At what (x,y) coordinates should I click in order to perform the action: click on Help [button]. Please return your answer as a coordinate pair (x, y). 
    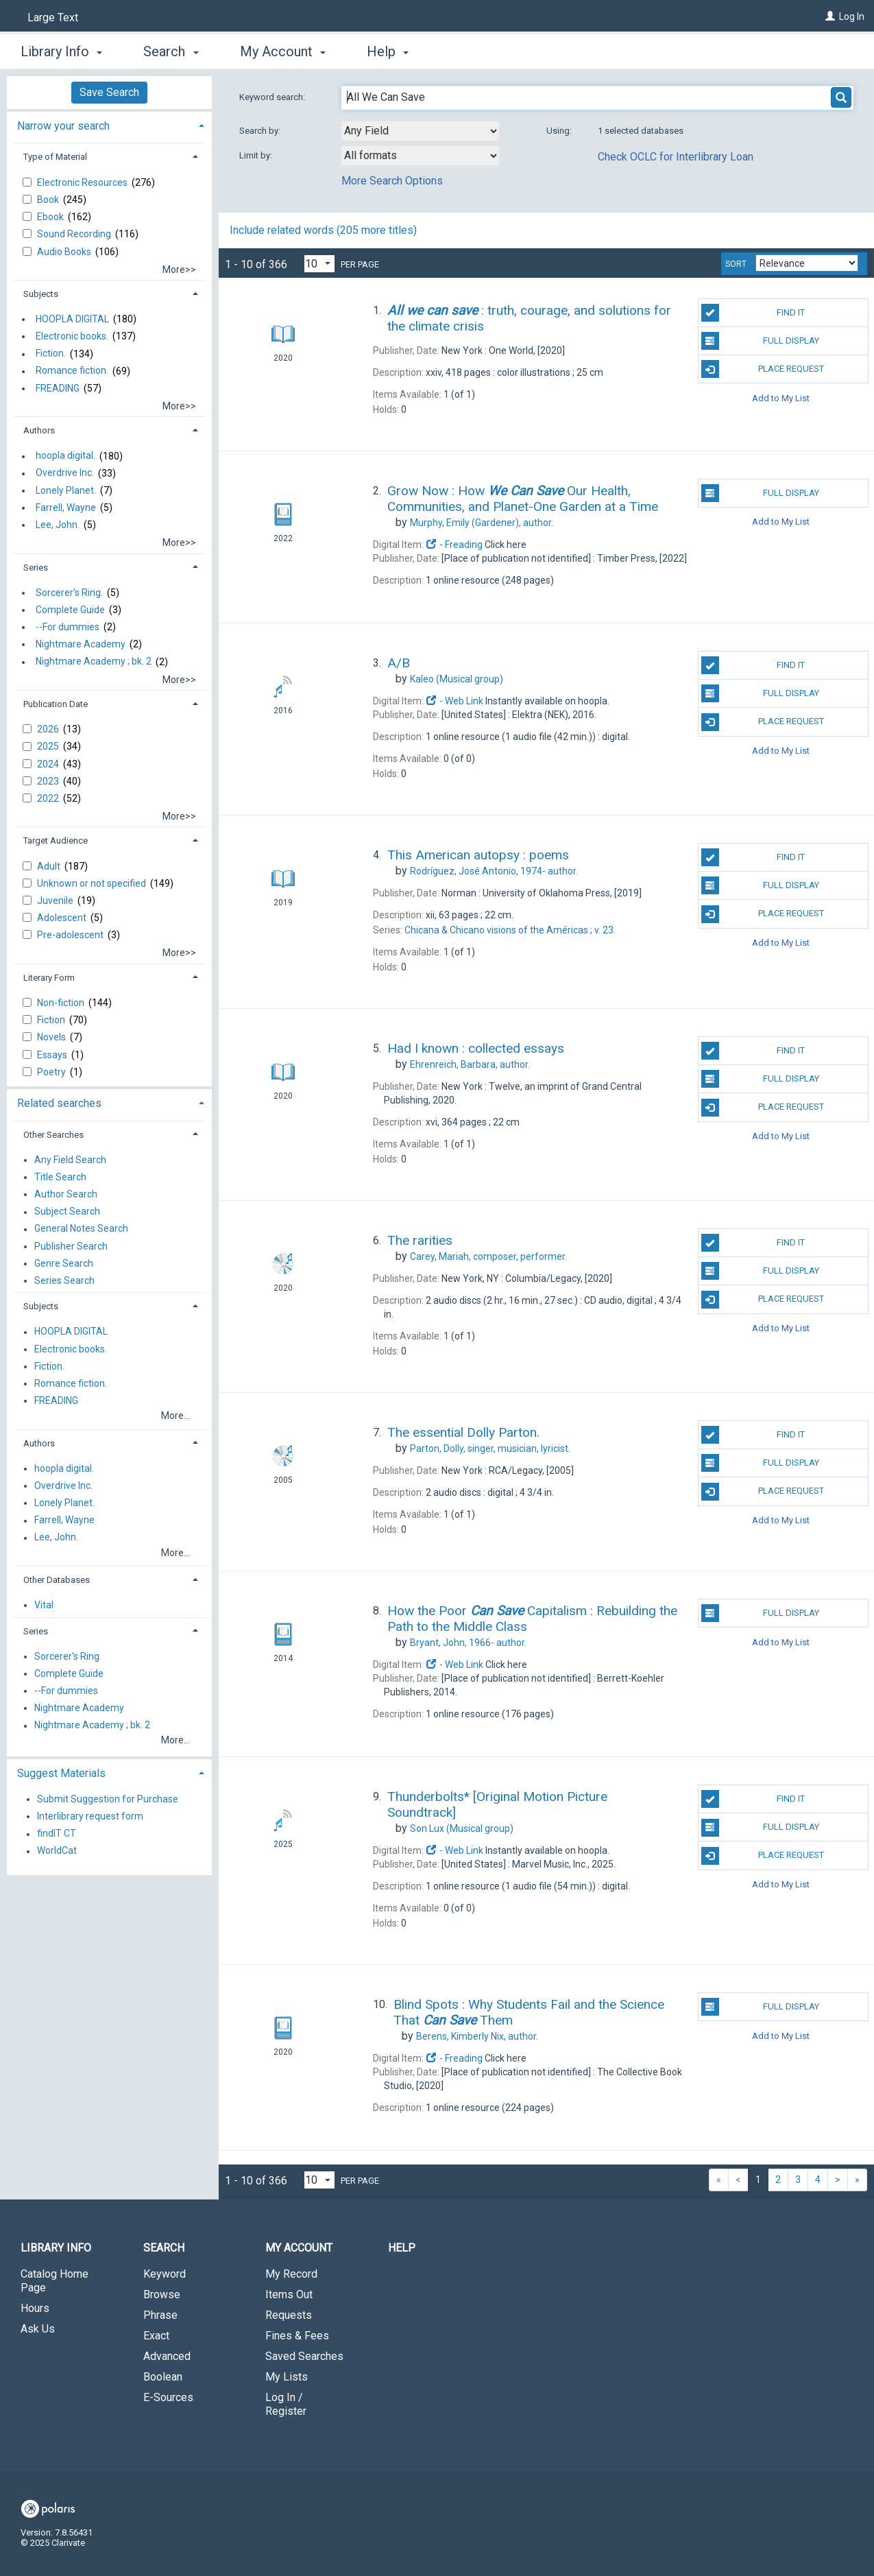
    Looking at the image, I should click on (388, 51).